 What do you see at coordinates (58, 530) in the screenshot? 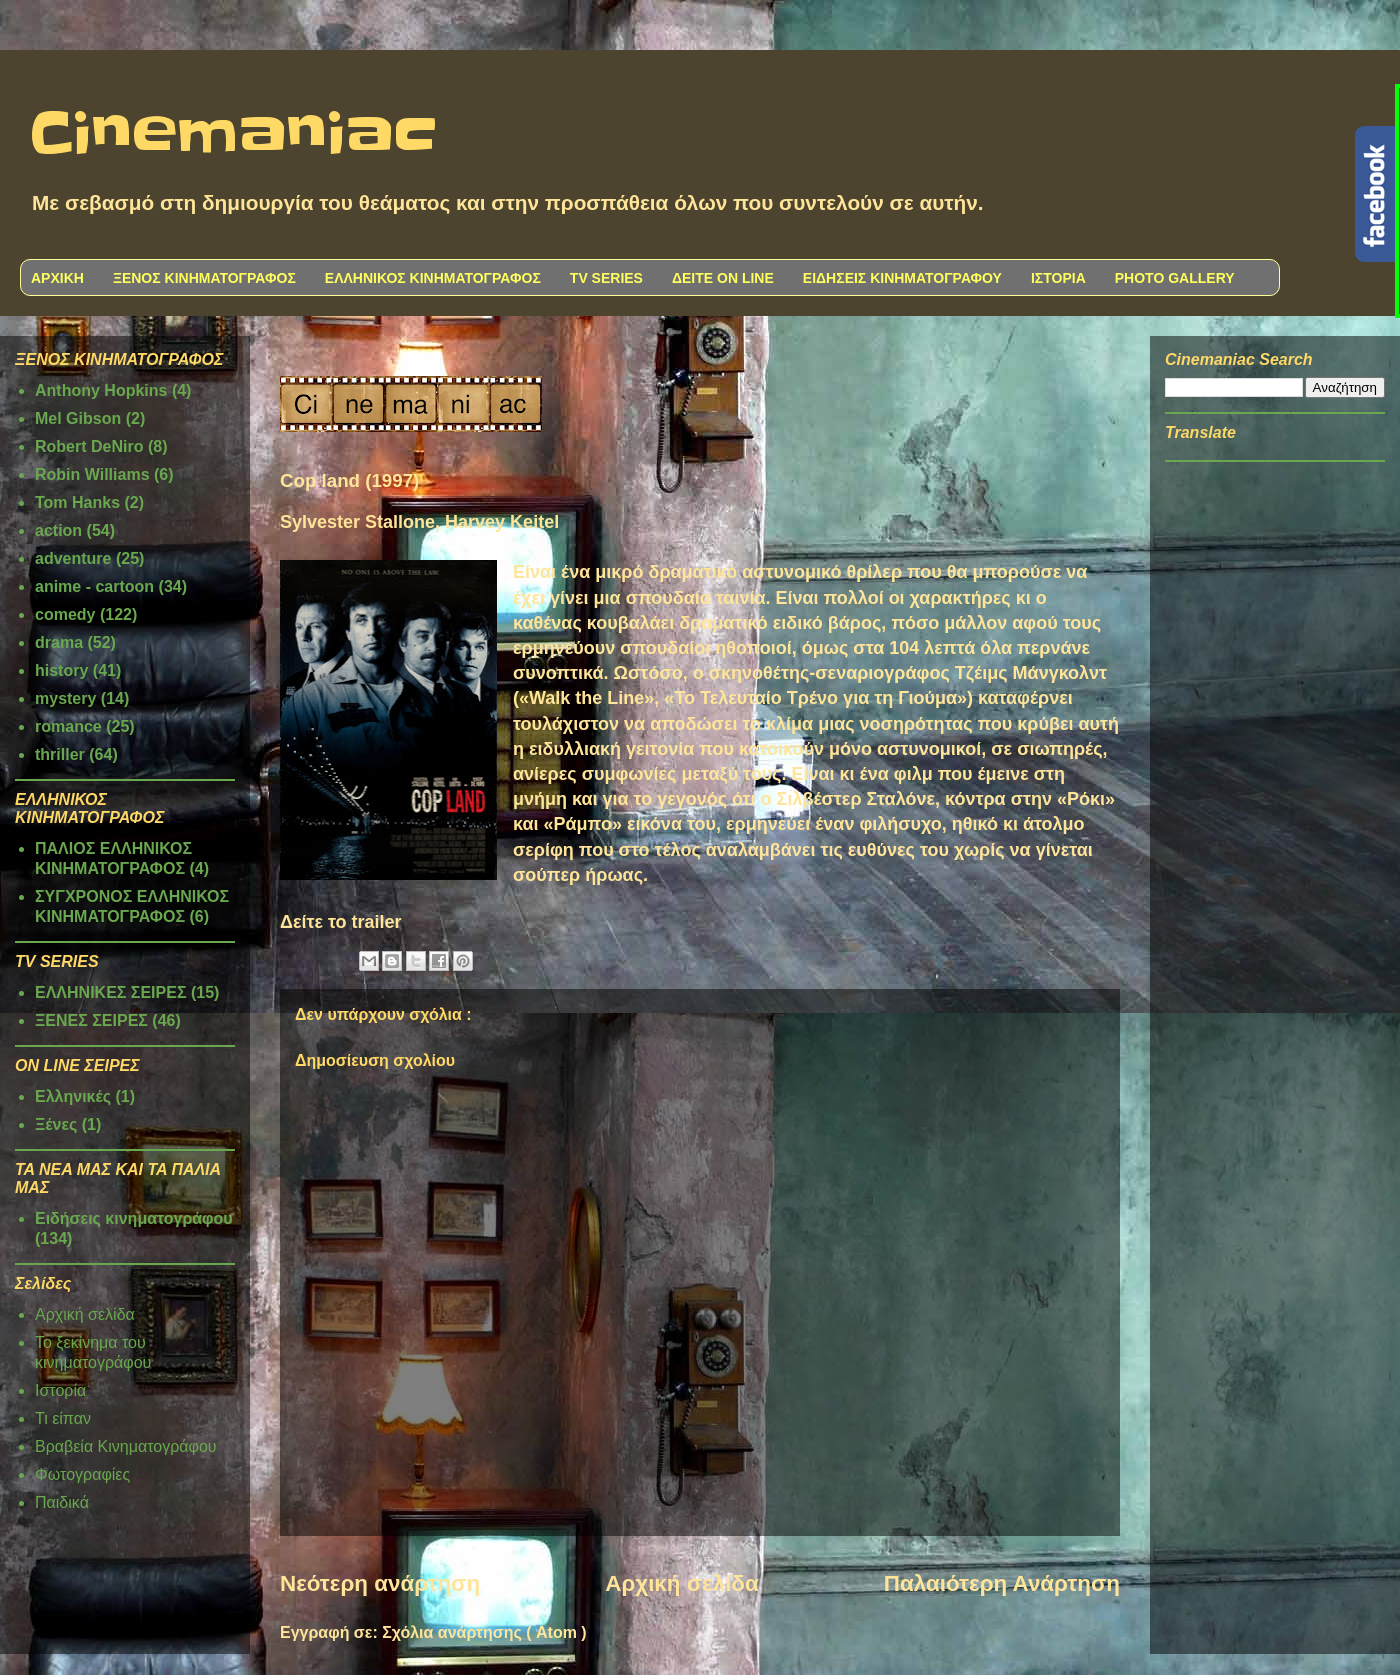
I see `action` at bounding box center [58, 530].